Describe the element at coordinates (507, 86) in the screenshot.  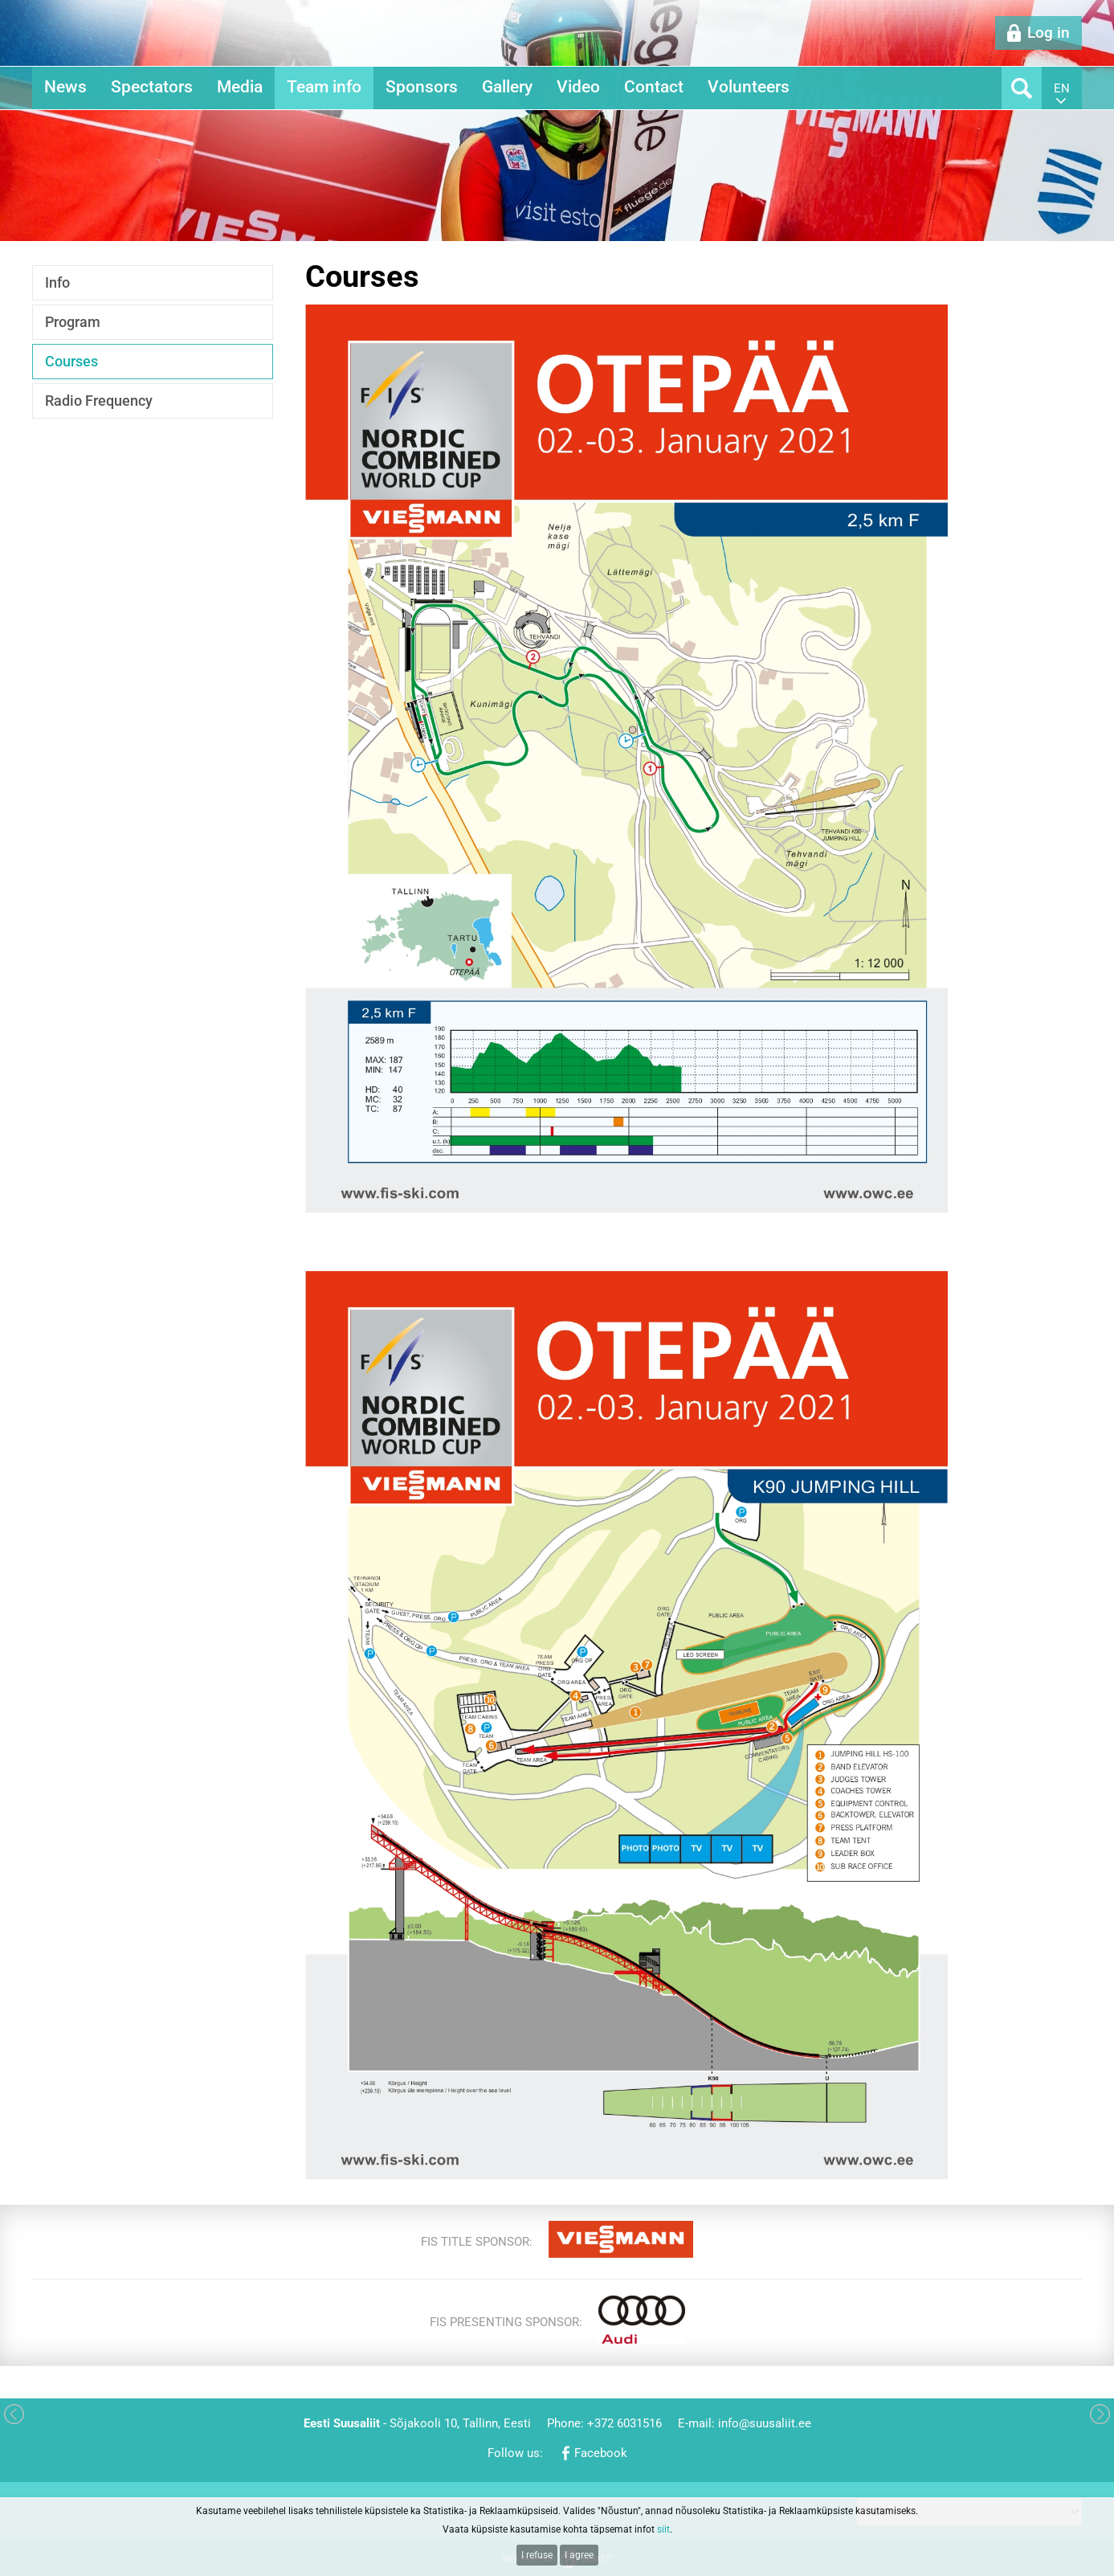
I see `Gallery` at that location.